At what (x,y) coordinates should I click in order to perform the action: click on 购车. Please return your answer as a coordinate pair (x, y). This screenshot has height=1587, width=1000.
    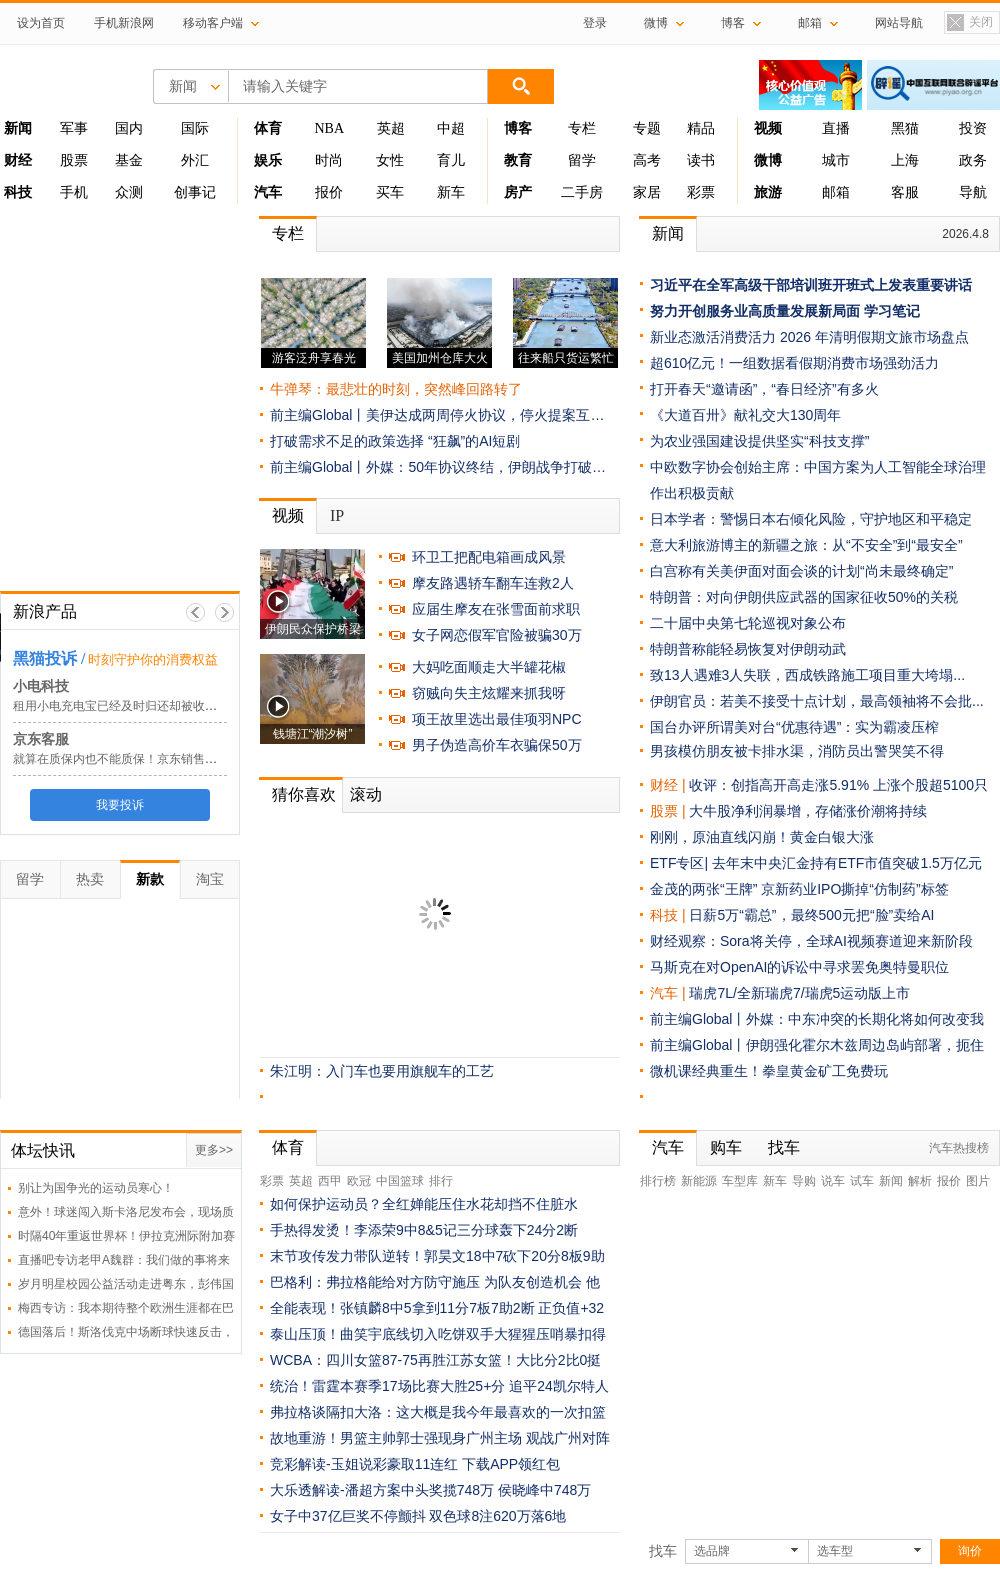
    Looking at the image, I should click on (726, 1147).